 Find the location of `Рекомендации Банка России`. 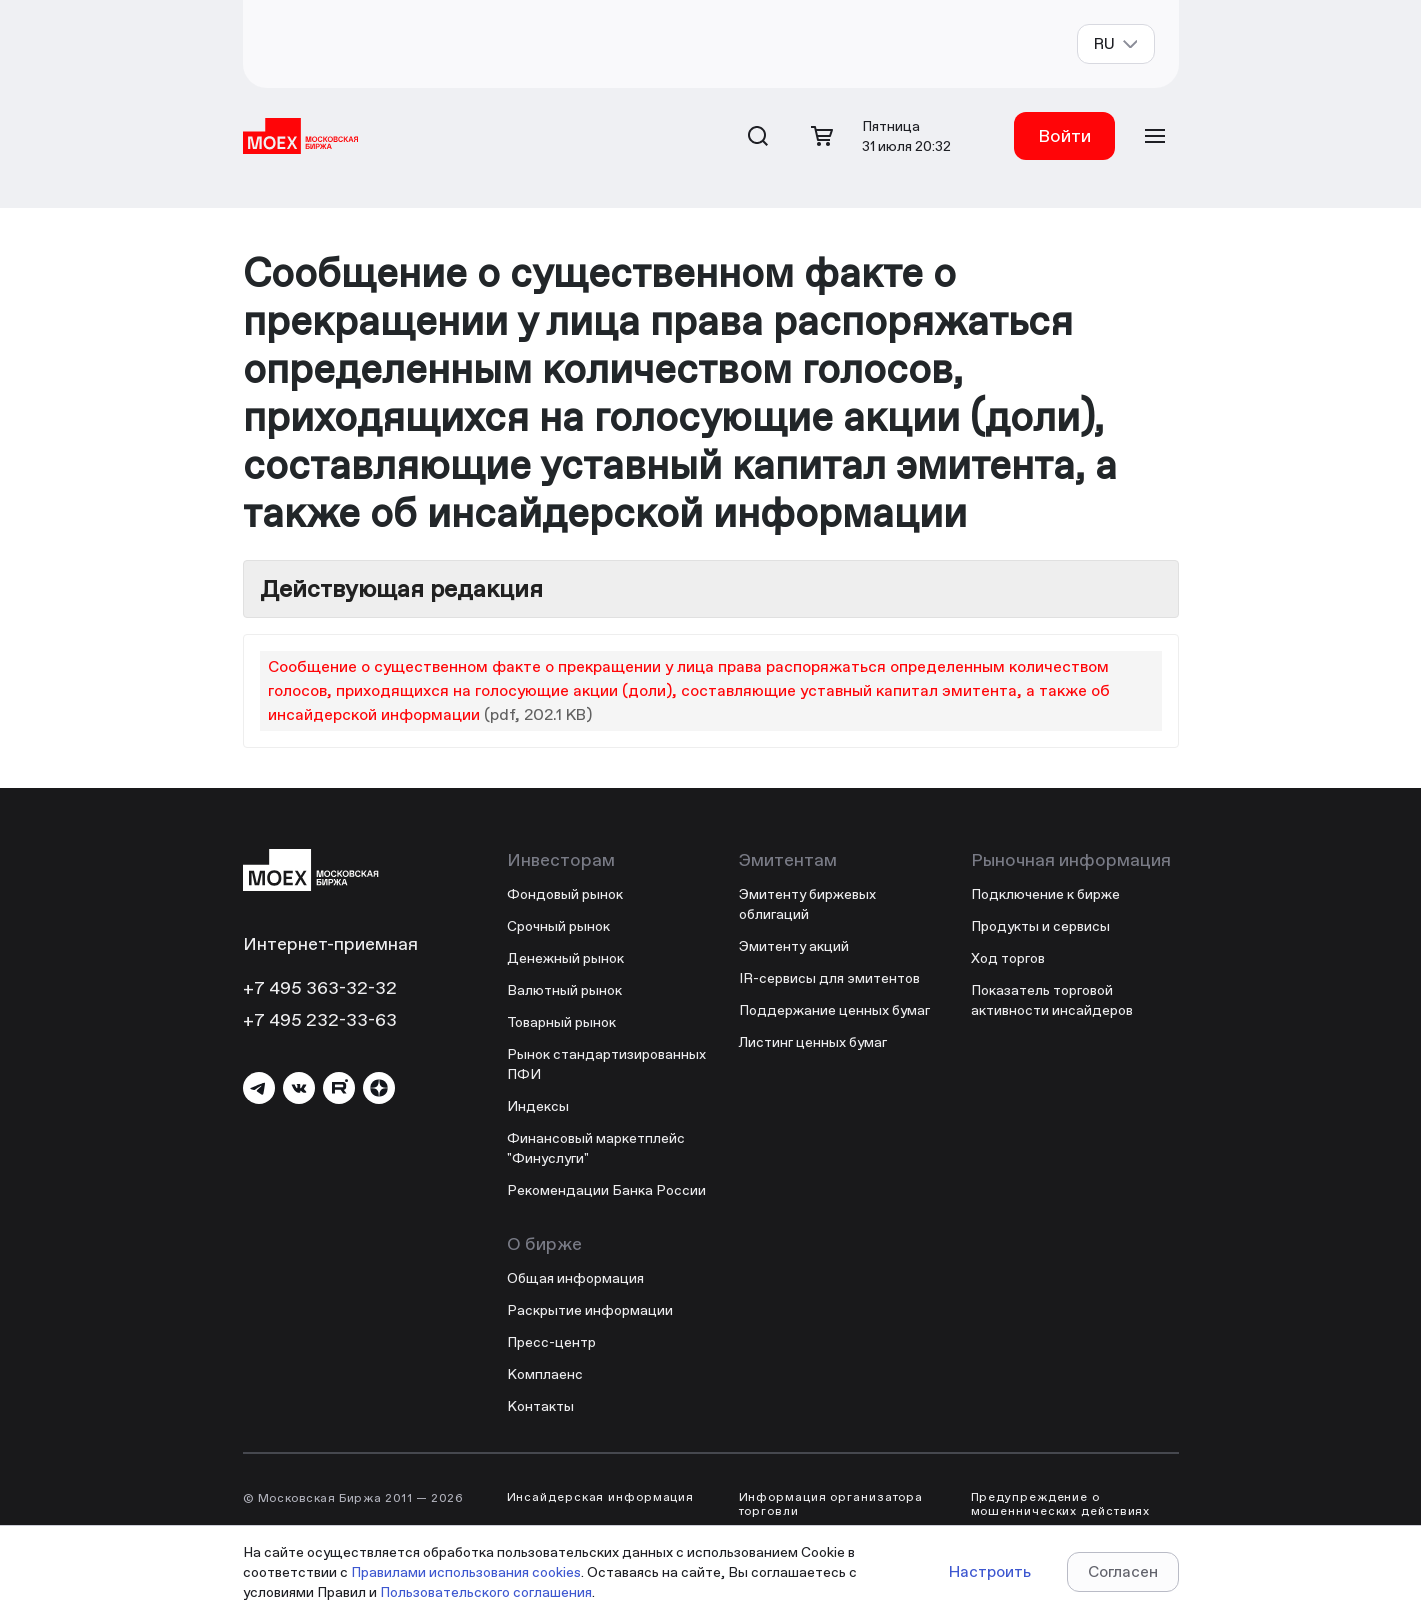

Рекомендации Банка России is located at coordinates (606, 1190).